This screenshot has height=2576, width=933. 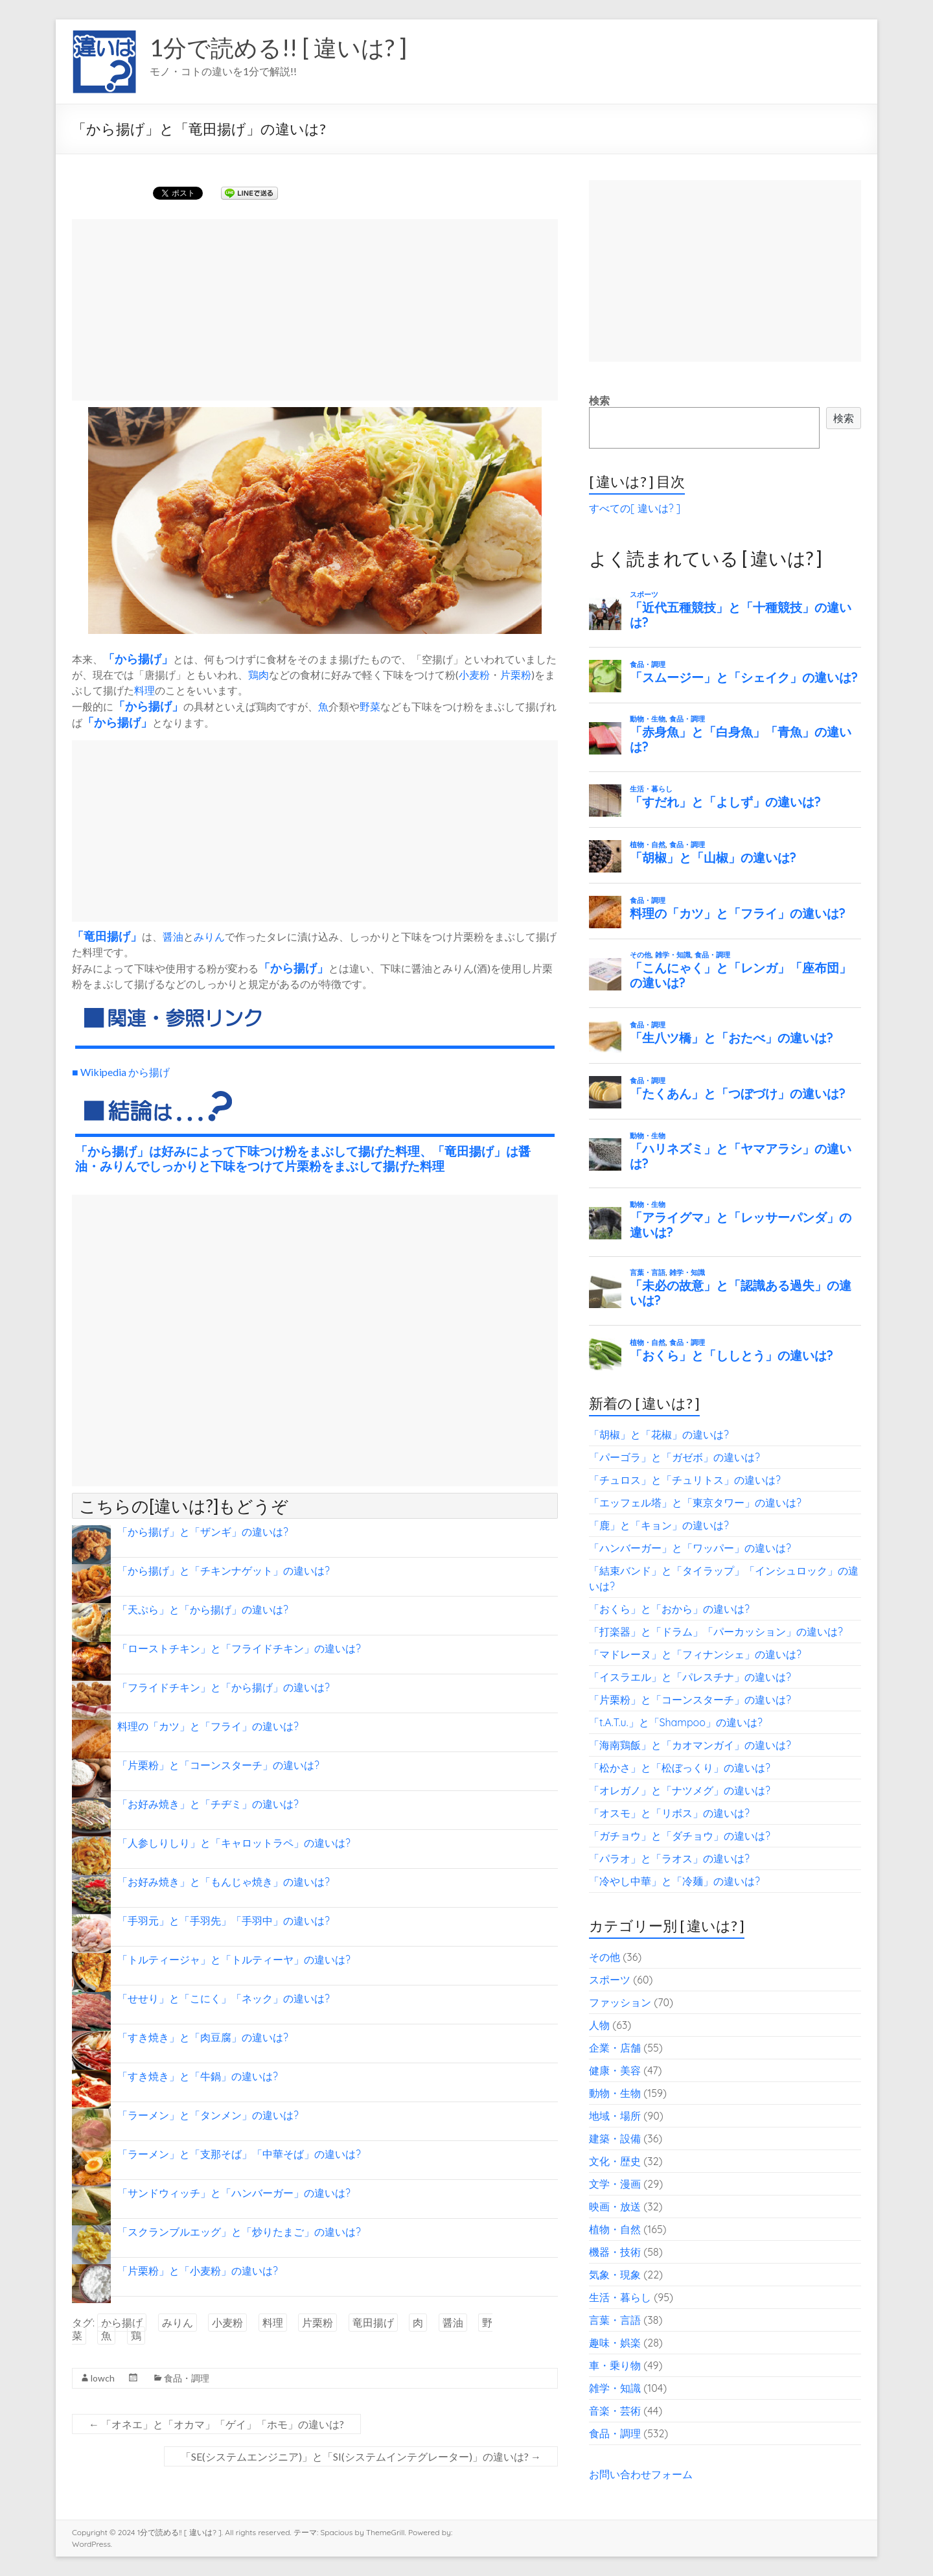 I want to click on 気象・現象, so click(x=615, y=2274).